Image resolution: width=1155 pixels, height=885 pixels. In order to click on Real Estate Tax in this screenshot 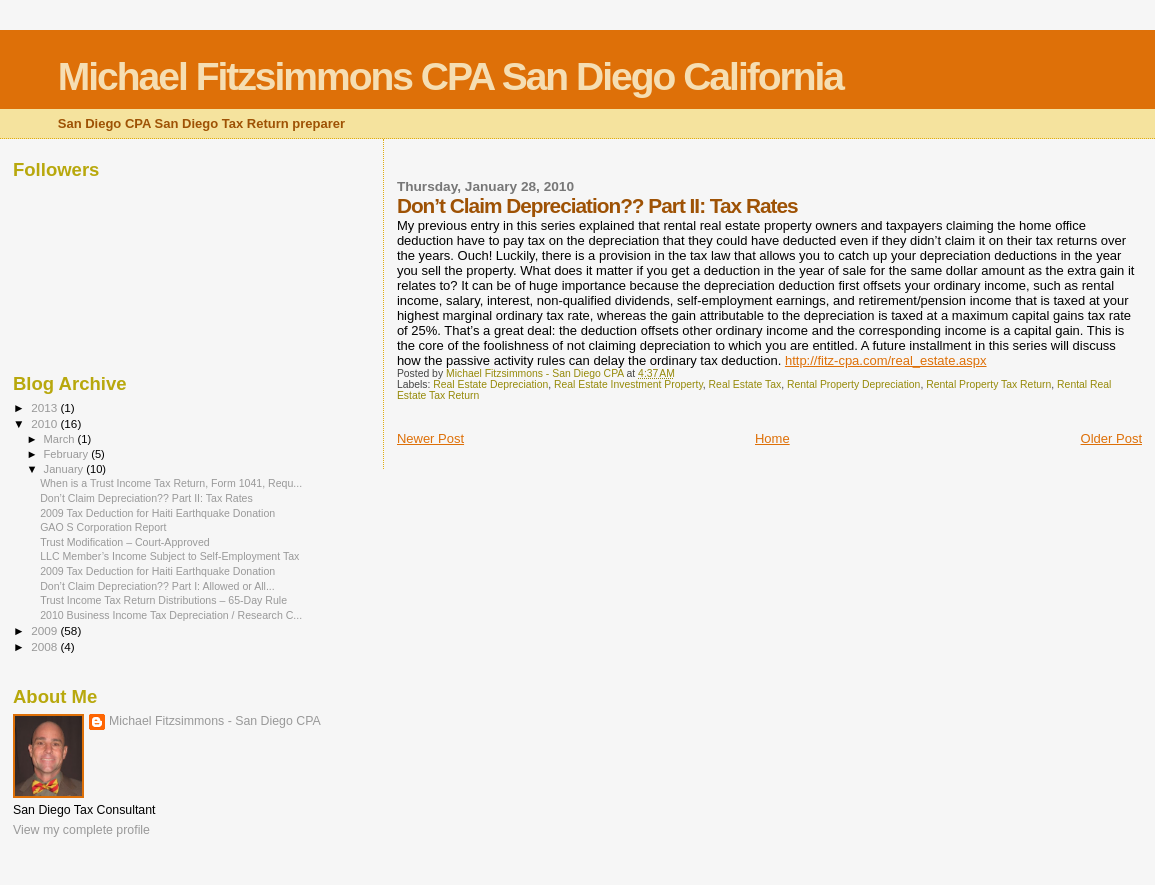, I will do `click(745, 384)`.